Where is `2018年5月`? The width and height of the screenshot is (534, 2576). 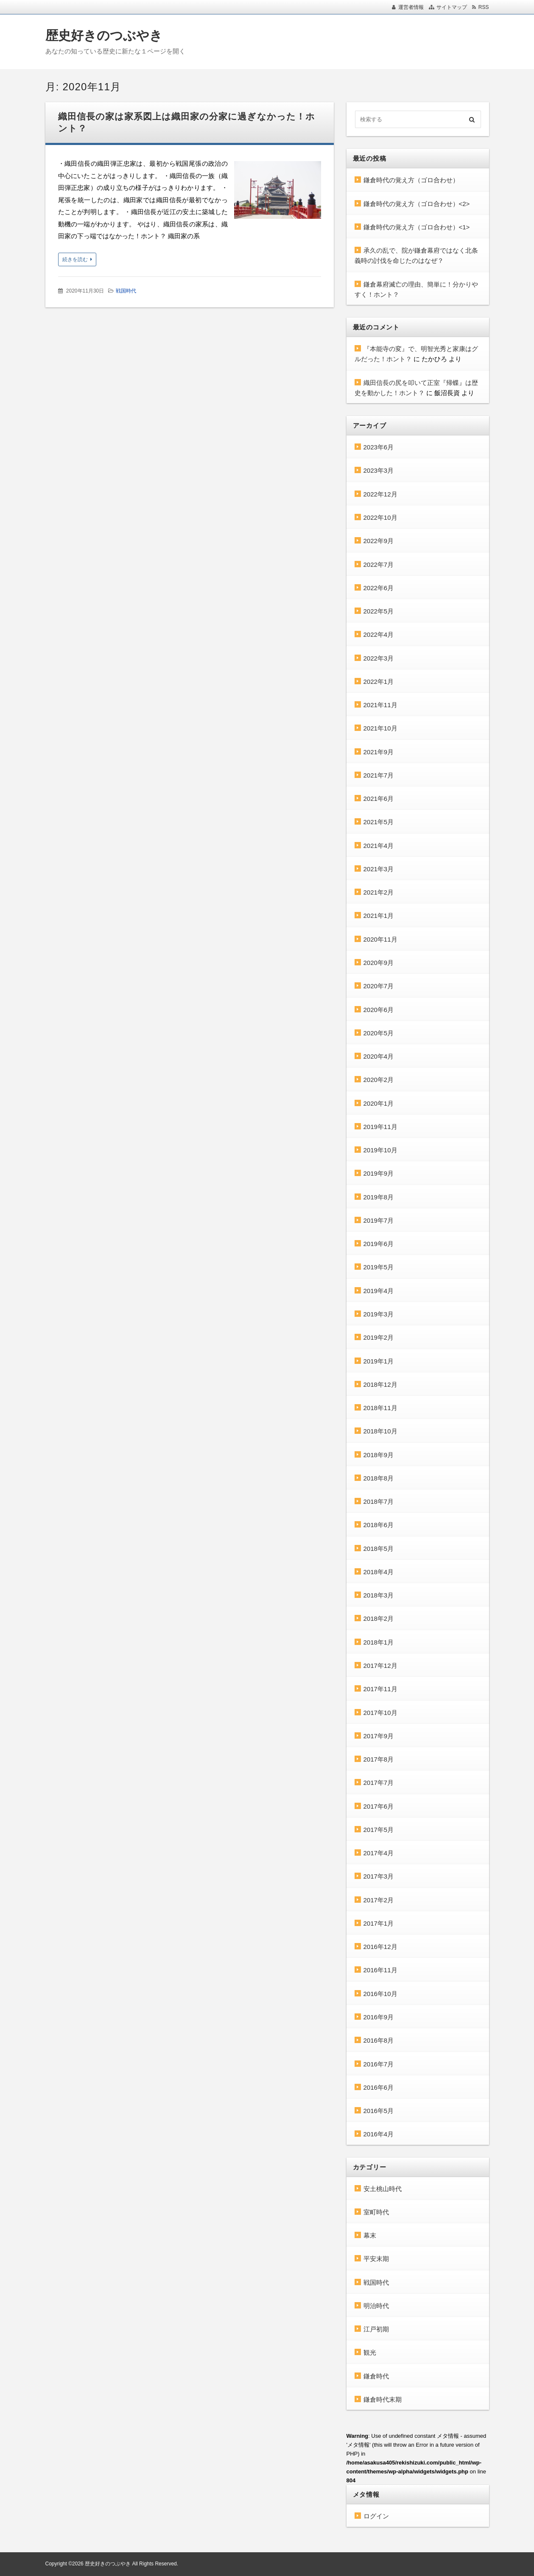
2018年5月 is located at coordinates (378, 1548).